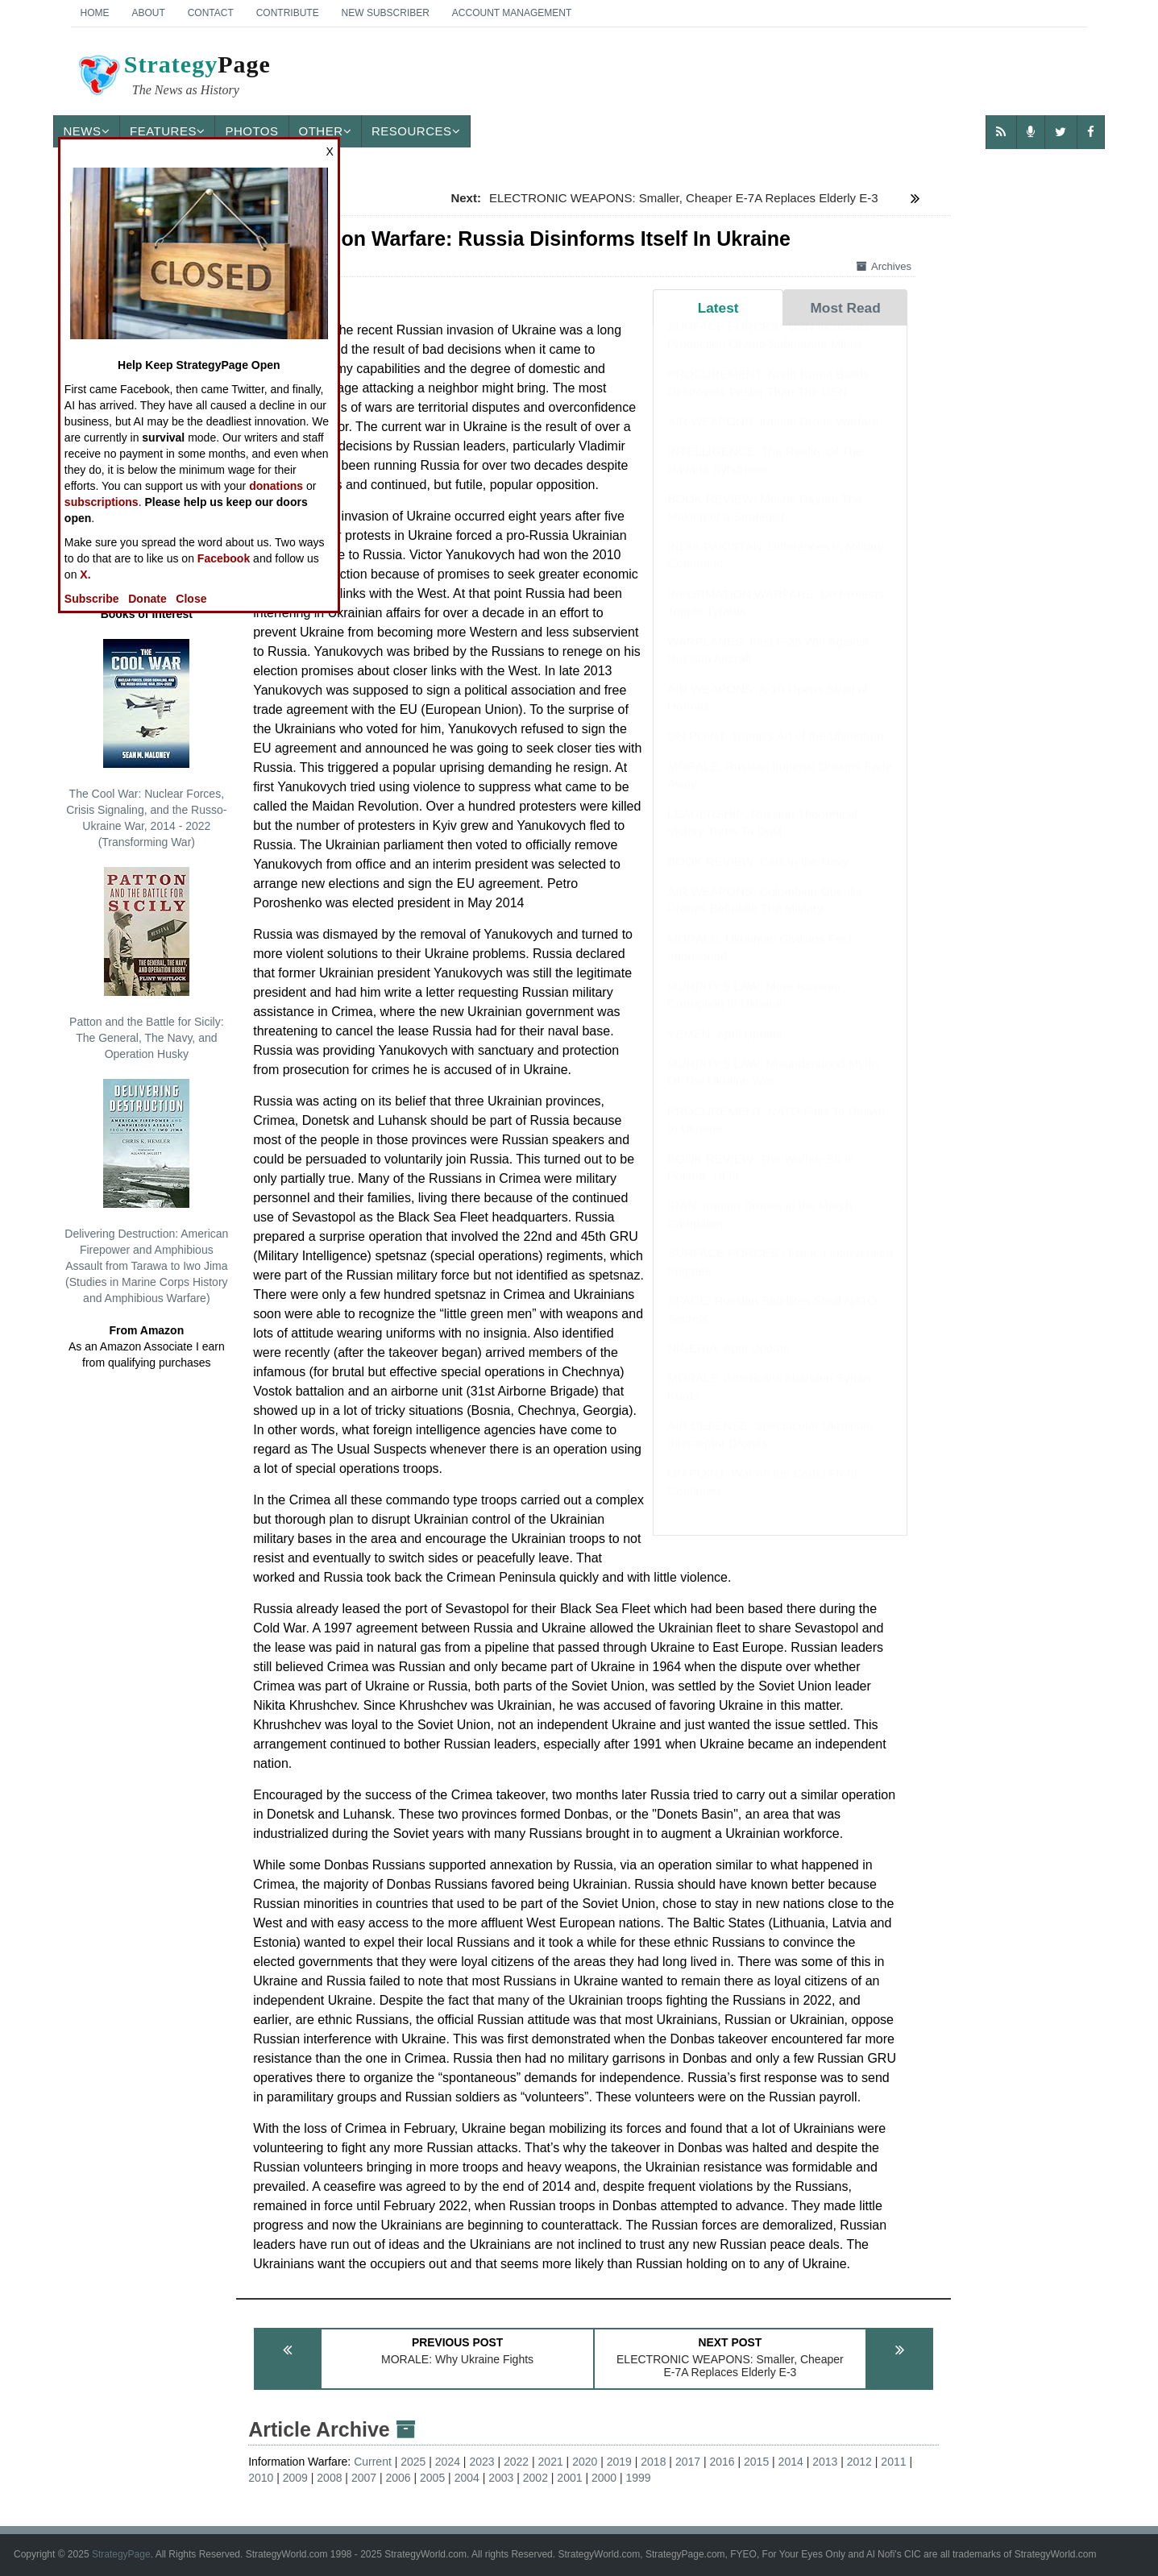 This screenshot has height=2576, width=1158. I want to click on AIR WEAPONS: Iranian Drone Warfare, so click(772, 437).